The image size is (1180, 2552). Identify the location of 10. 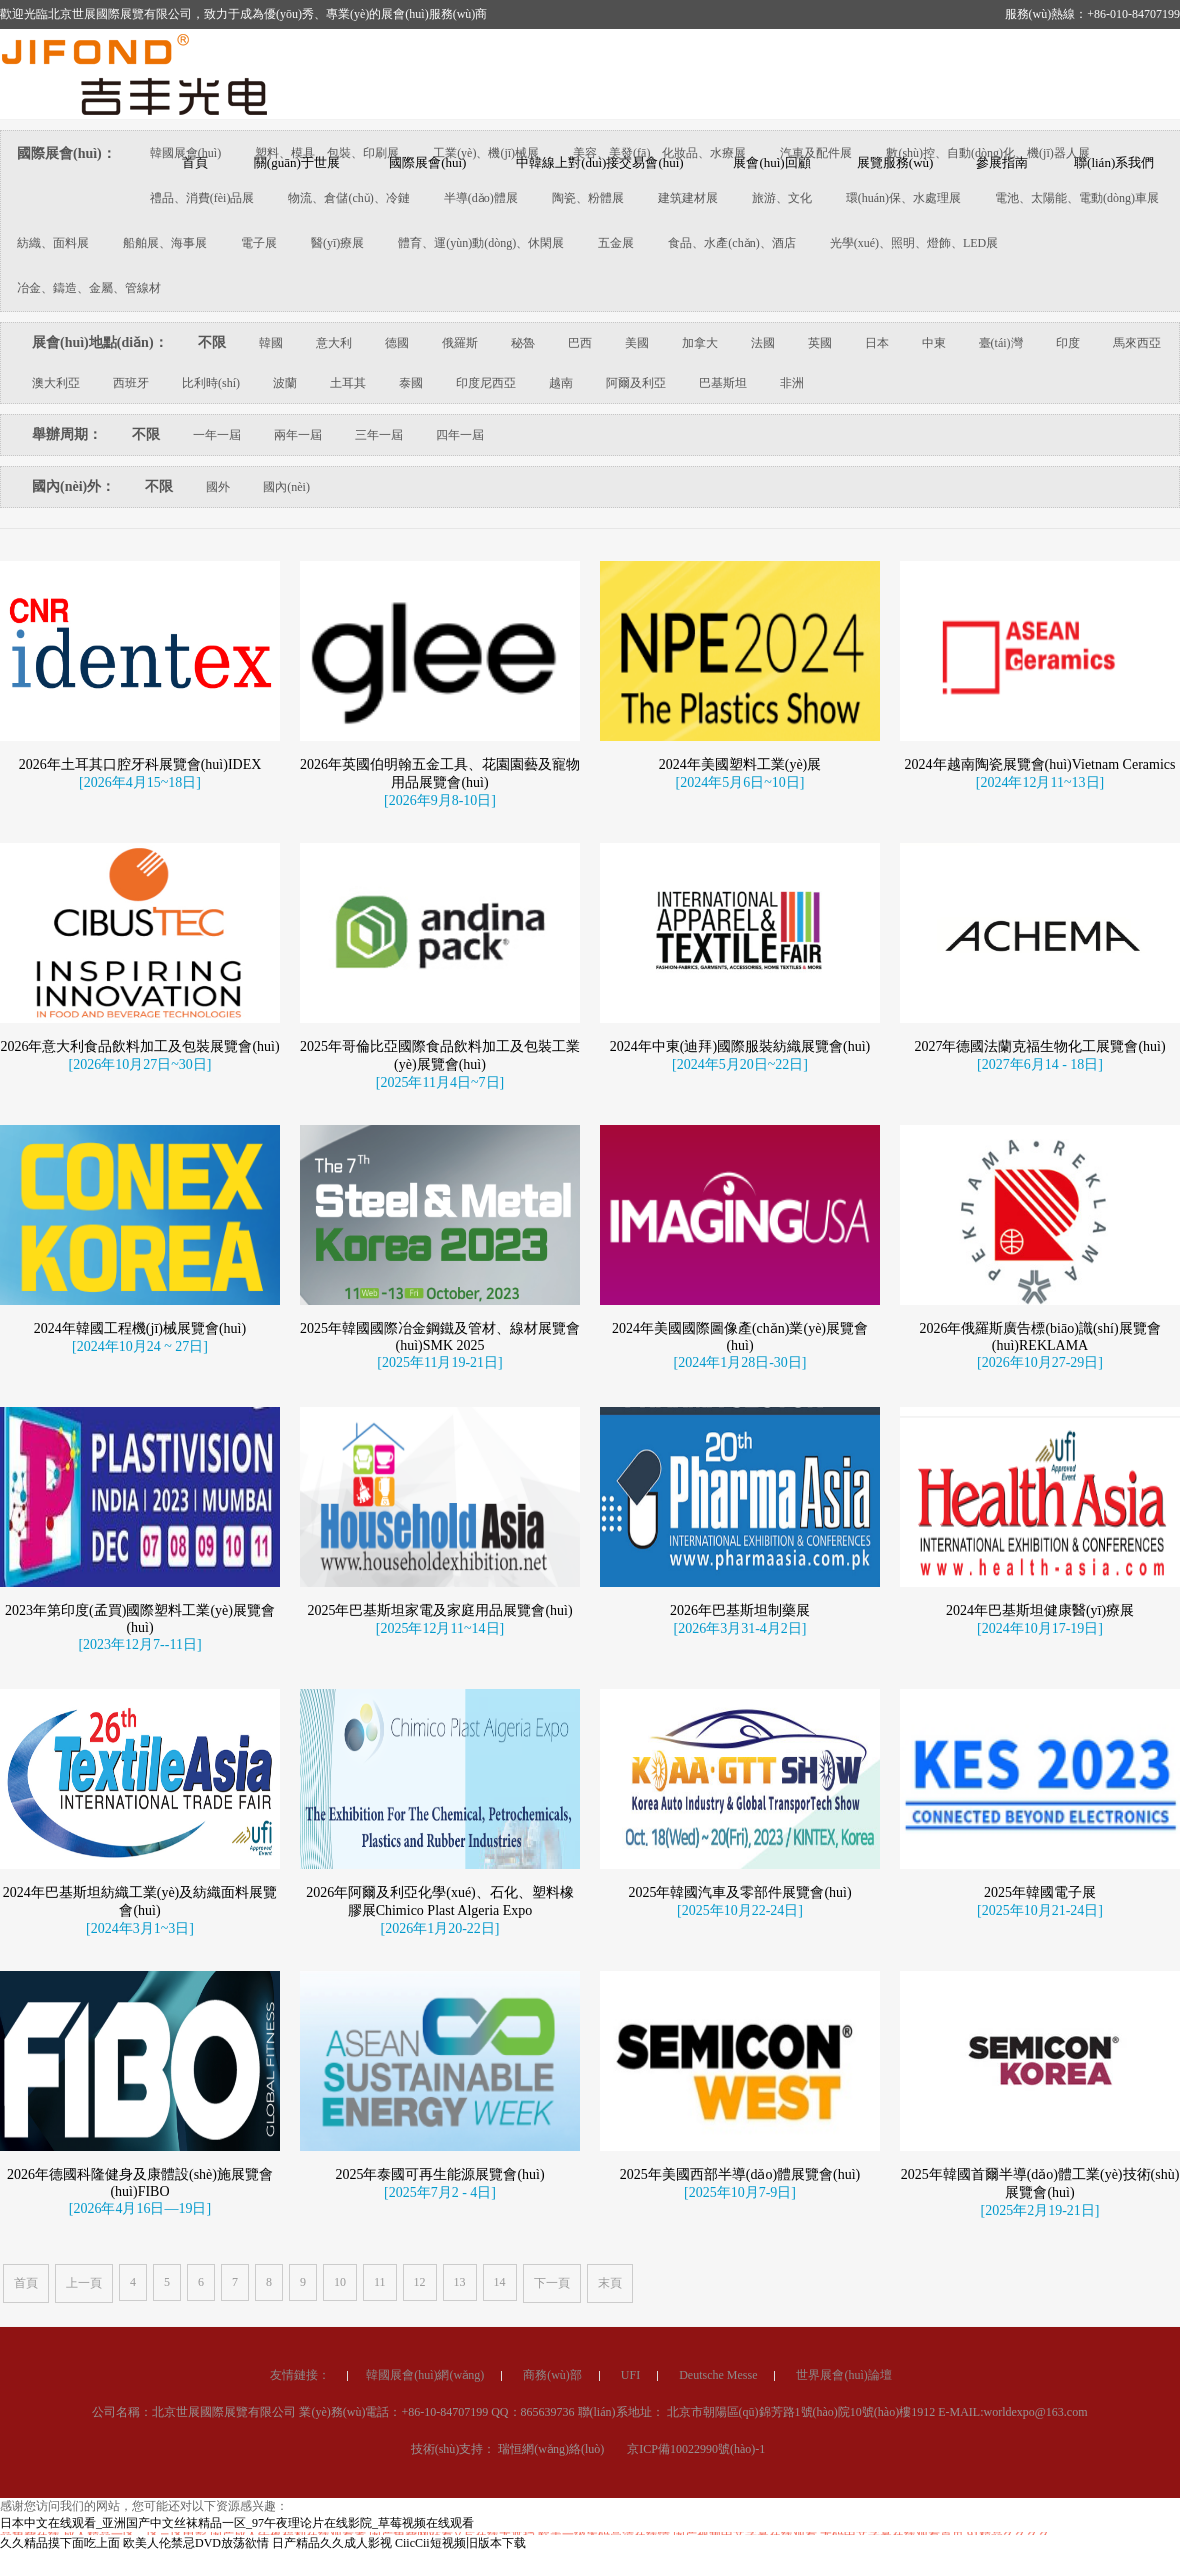
(340, 2282).